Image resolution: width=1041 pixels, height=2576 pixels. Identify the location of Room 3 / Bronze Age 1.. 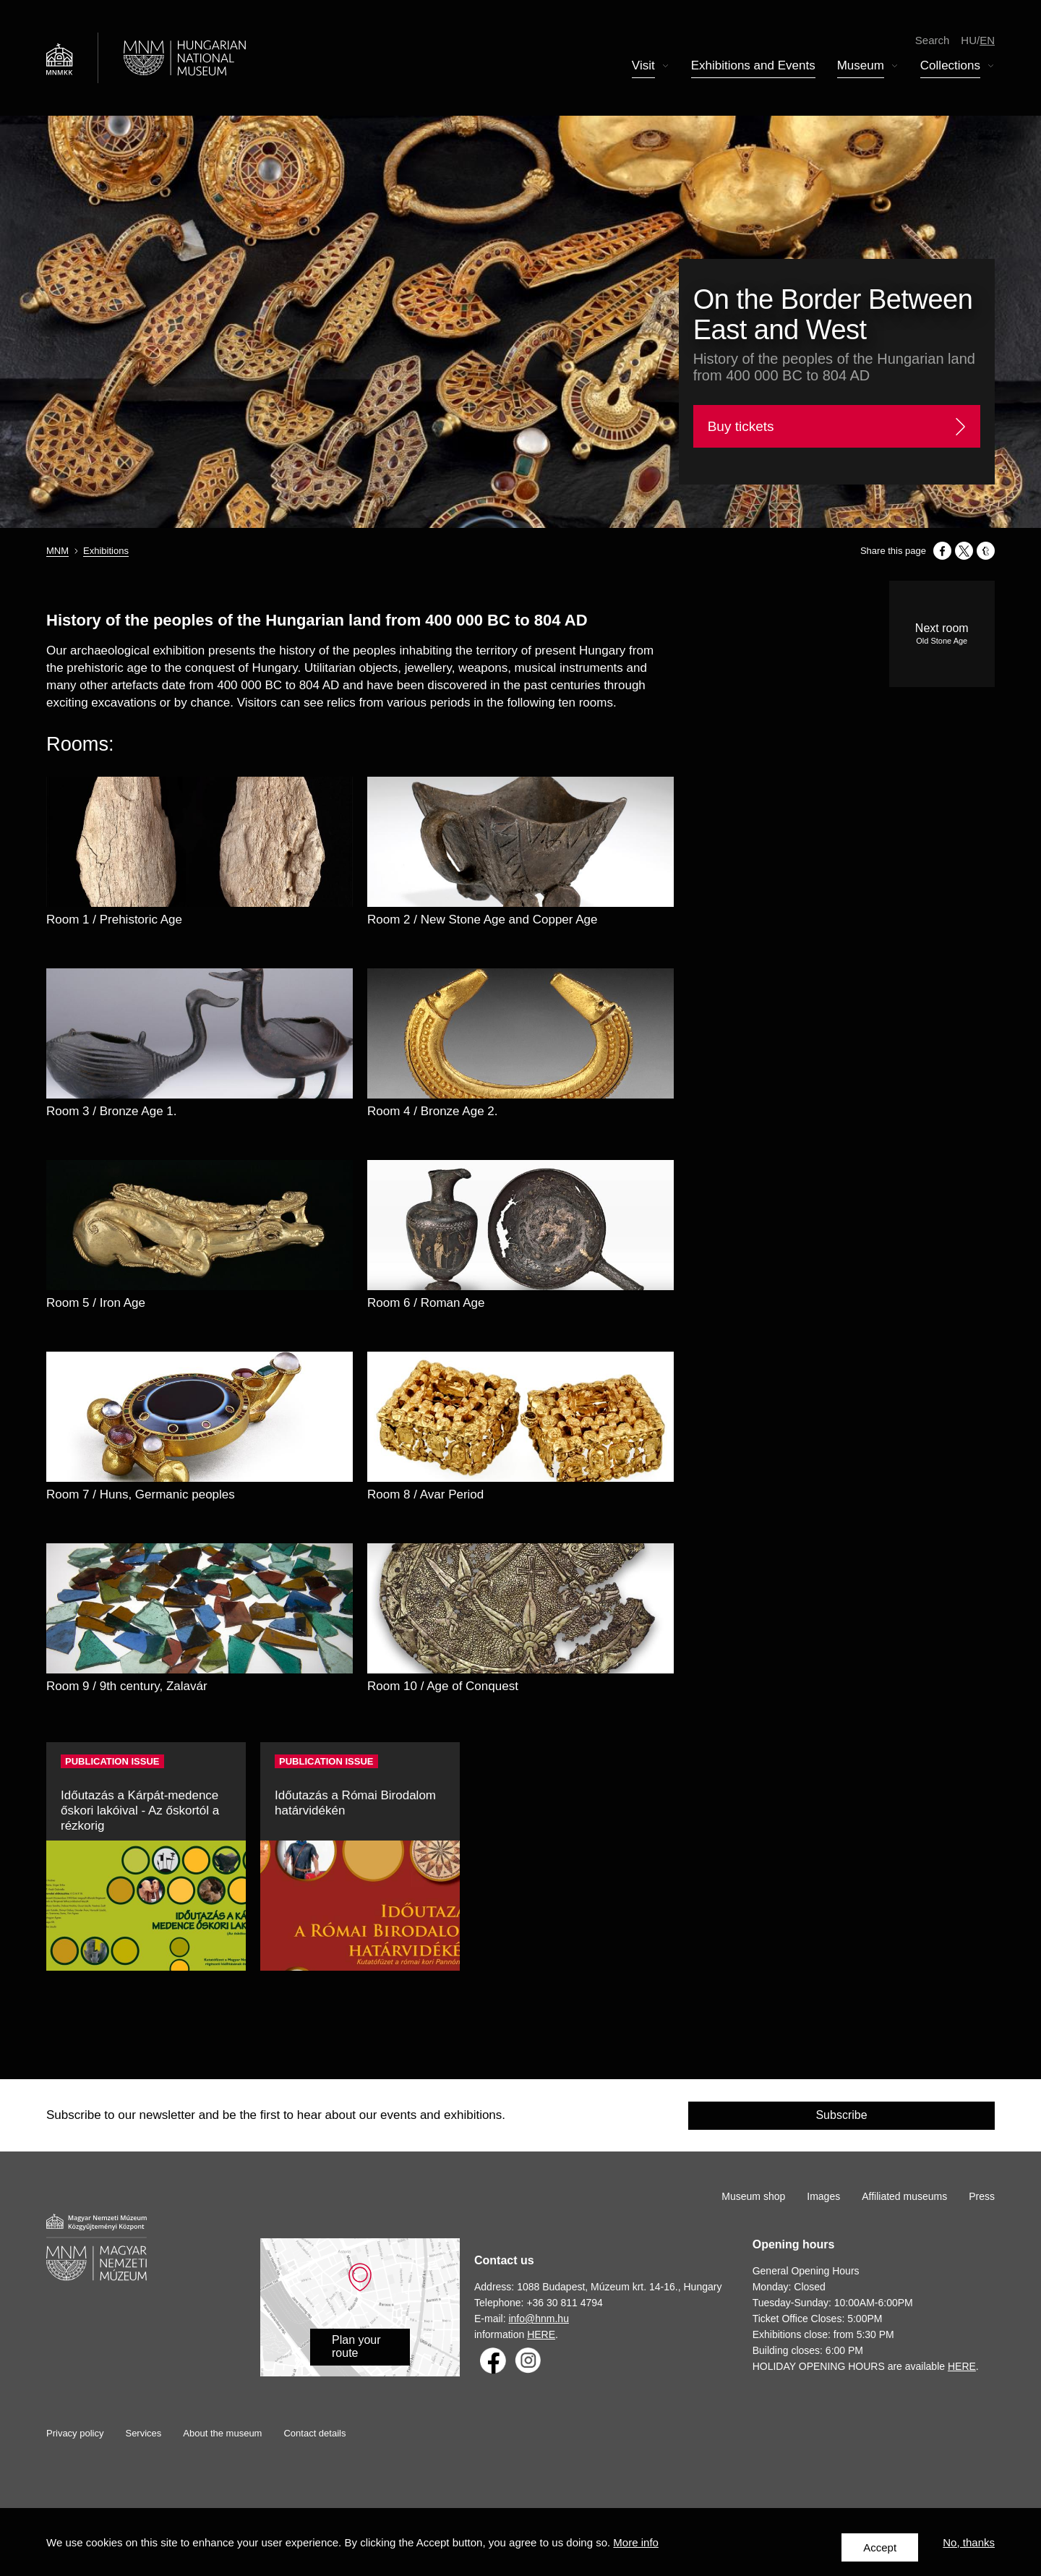
(111, 1111).